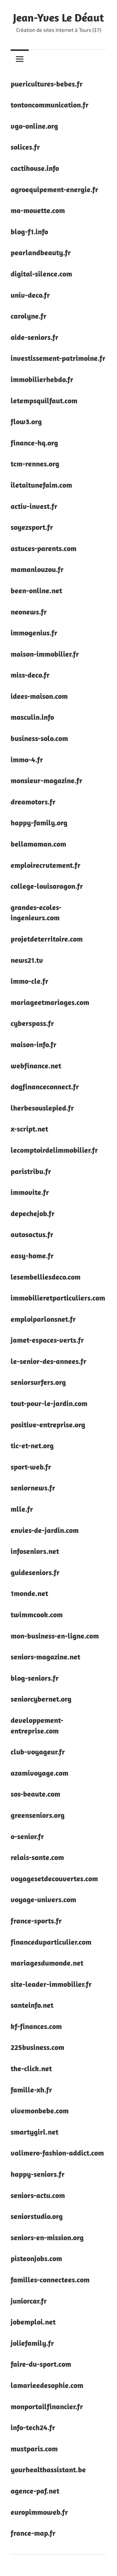 The image size is (117, 2576). I want to click on paristribu.fr, so click(31, 1171).